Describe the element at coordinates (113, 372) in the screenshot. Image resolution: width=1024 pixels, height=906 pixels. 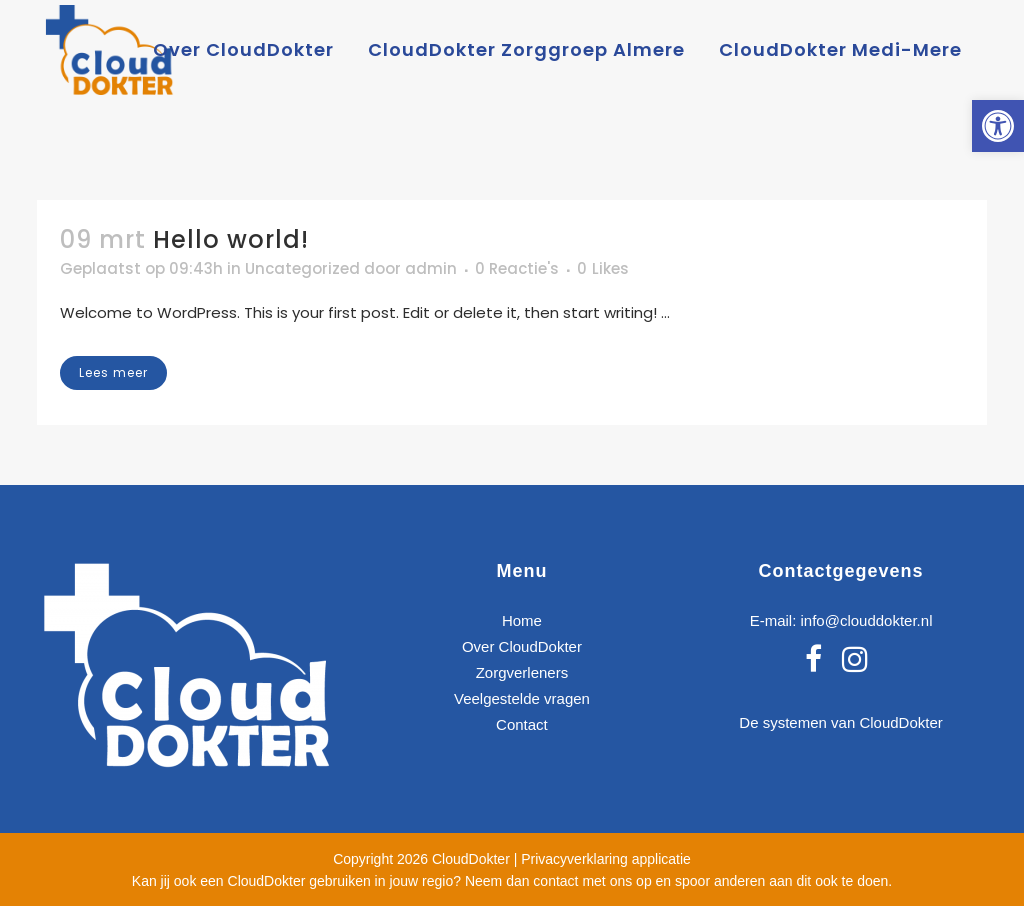
I see `Lees meer [link]` at that location.